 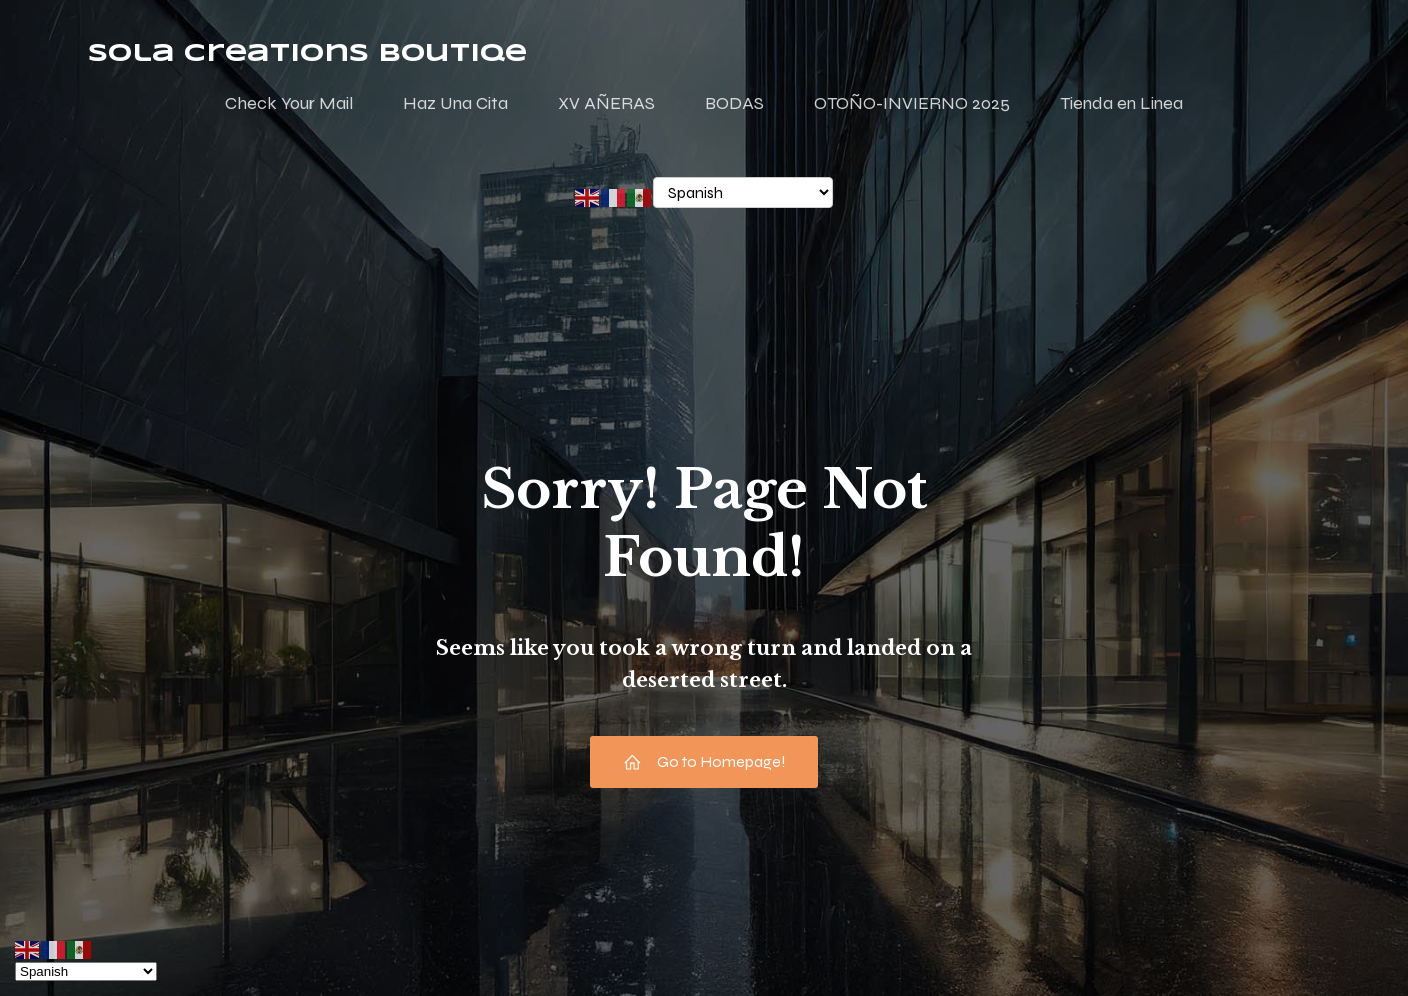 What do you see at coordinates (606, 103) in the screenshot?
I see `XV AÑERAS` at bounding box center [606, 103].